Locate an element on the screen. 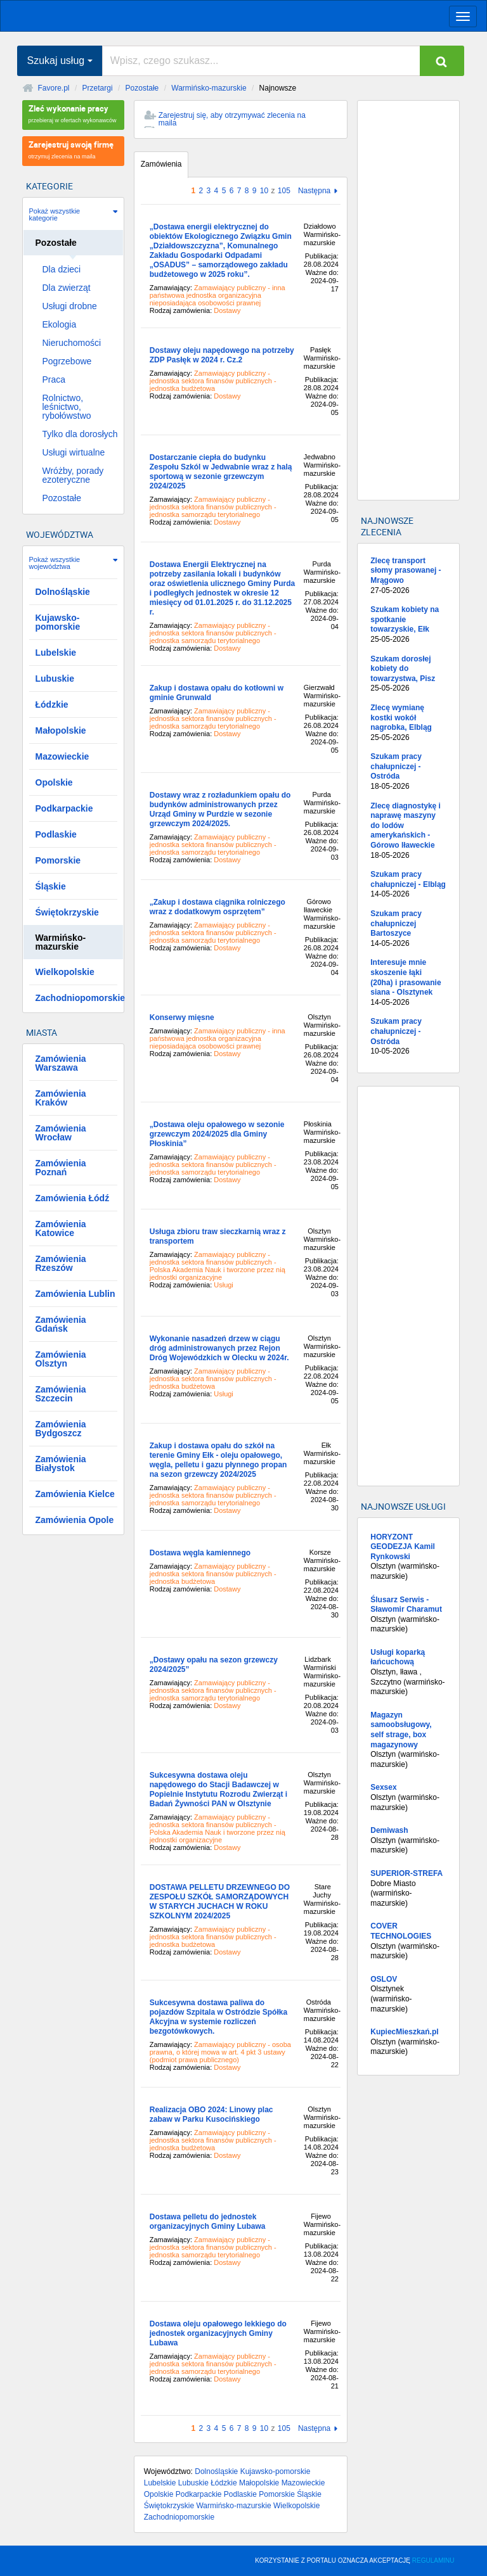 The height and width of the screenshot is (2576, 487). Dolnośląskie is located at coordinates (216, 2471).